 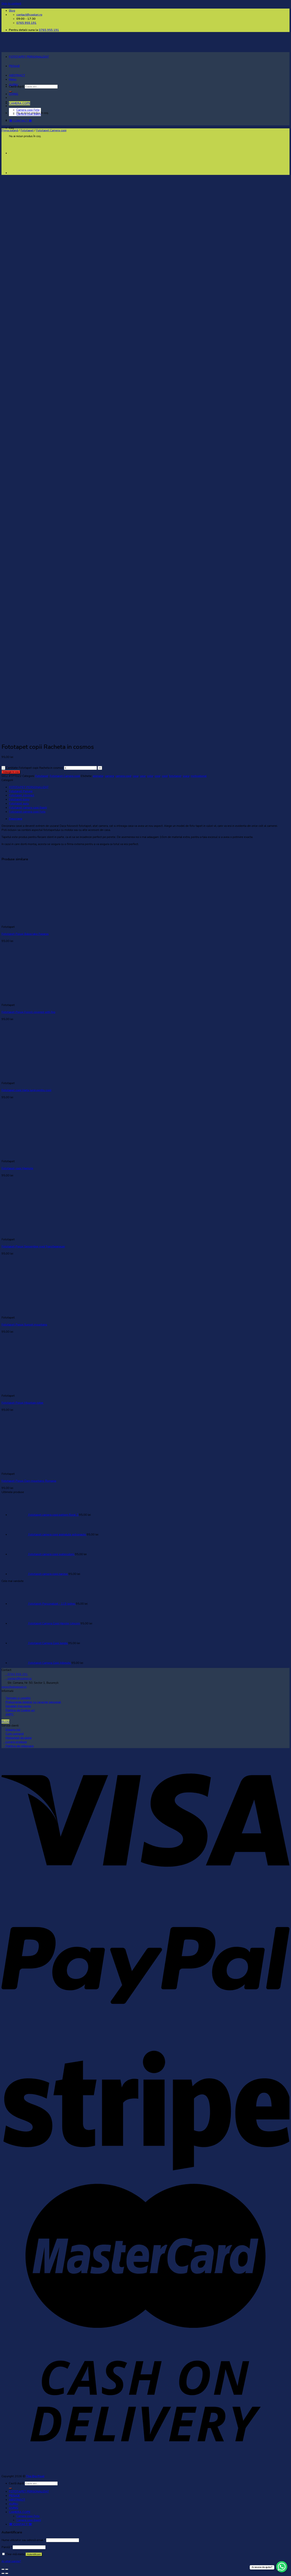 What do you see at coordinates (34, 2554) in the screenshot?
I see `Autentificare` at bounding box center [34, 2554].